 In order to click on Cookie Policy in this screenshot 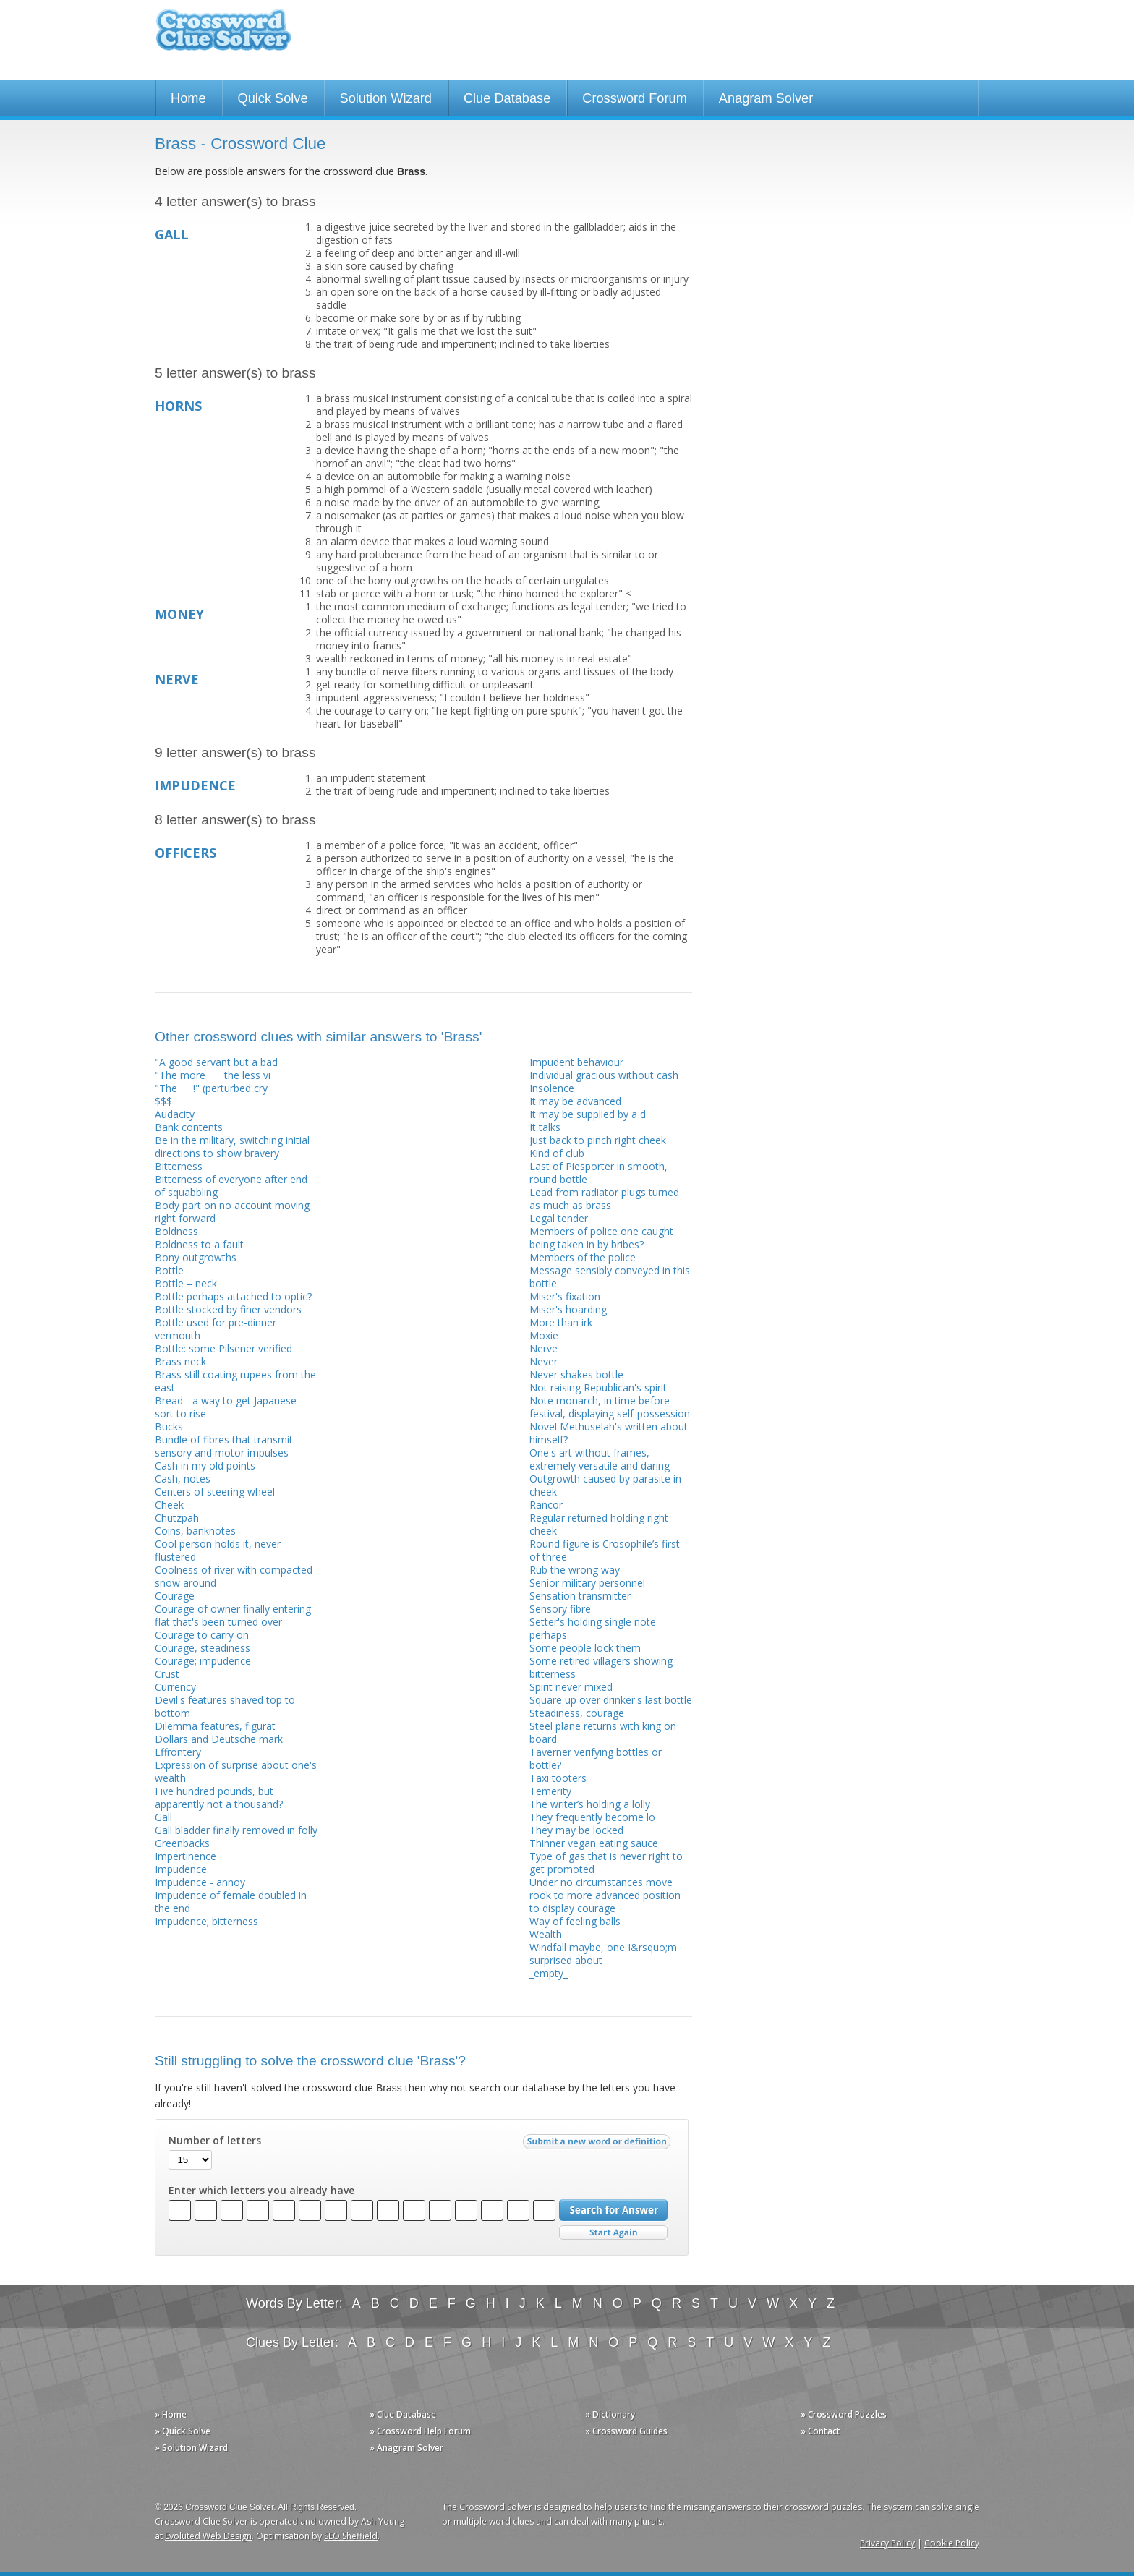, I will do `click(951, 2543)`.